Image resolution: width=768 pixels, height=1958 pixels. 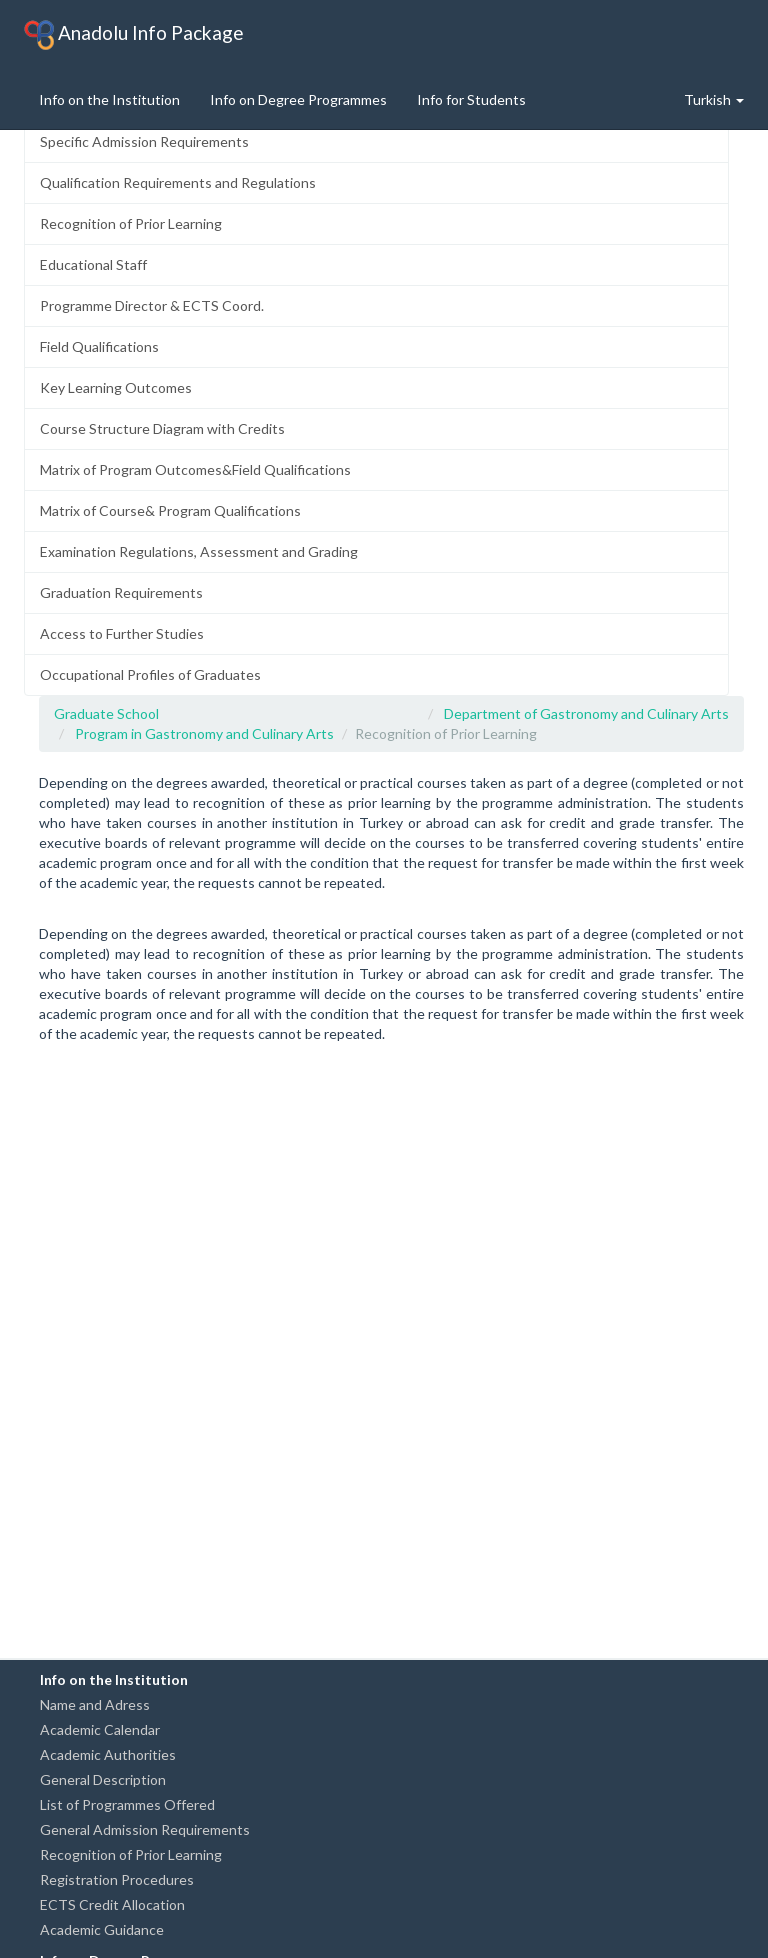 I want to click on Qualification Requirements and Regulations, so click(x=178, y=182).